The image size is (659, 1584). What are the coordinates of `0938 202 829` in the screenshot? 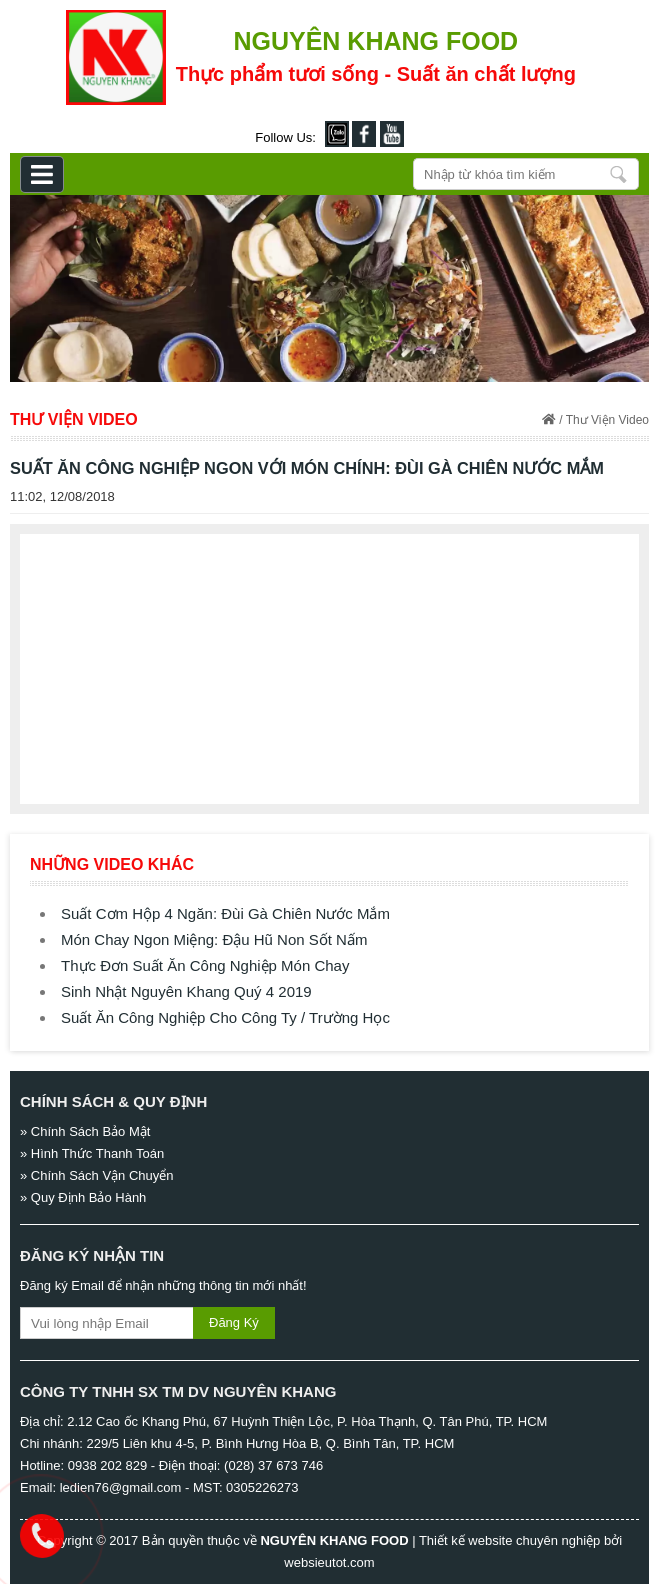 It's located at (108, 1465).